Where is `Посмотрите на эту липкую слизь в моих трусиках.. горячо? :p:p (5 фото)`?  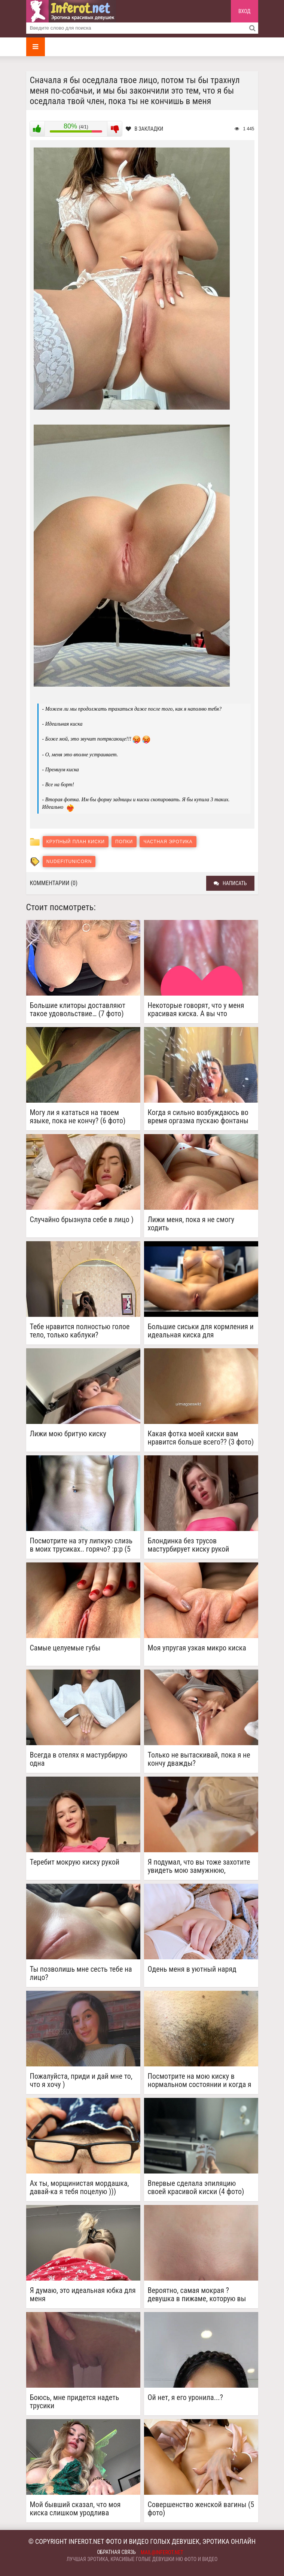 Посмотрите на эту липкую слизь в моих трусиках.. горячо? :p:p (5 фото) is located at coordinates (81, 1545).